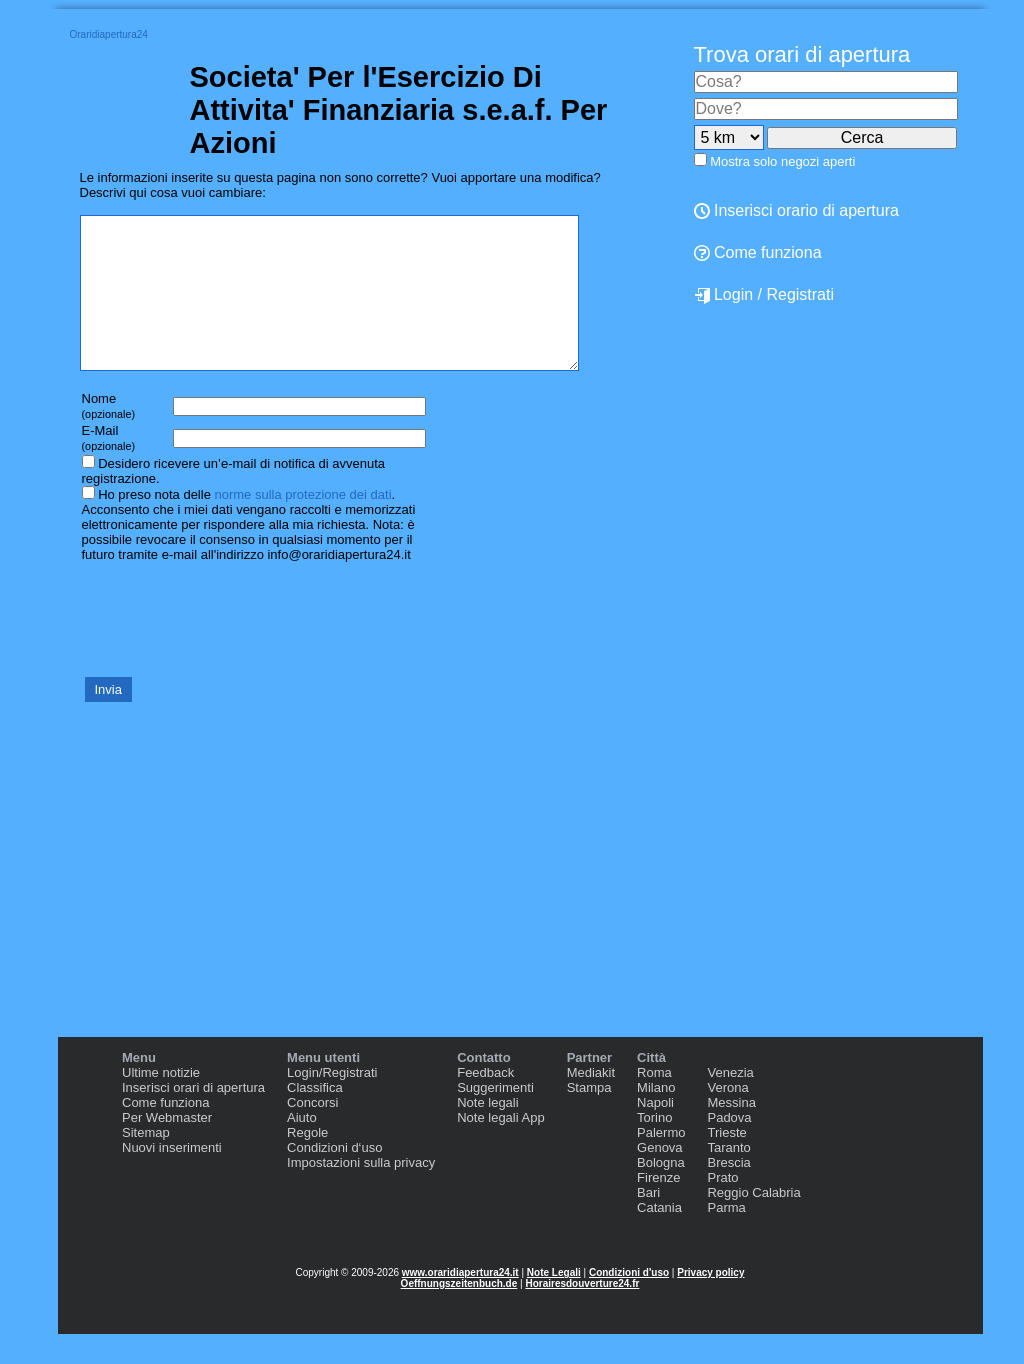 The height and width of the screenshot is (1364, 1024). What do you see at coordinates (658, 1207) in the screenshot?
I see `Firenze` at bounding box center [658, 1207].